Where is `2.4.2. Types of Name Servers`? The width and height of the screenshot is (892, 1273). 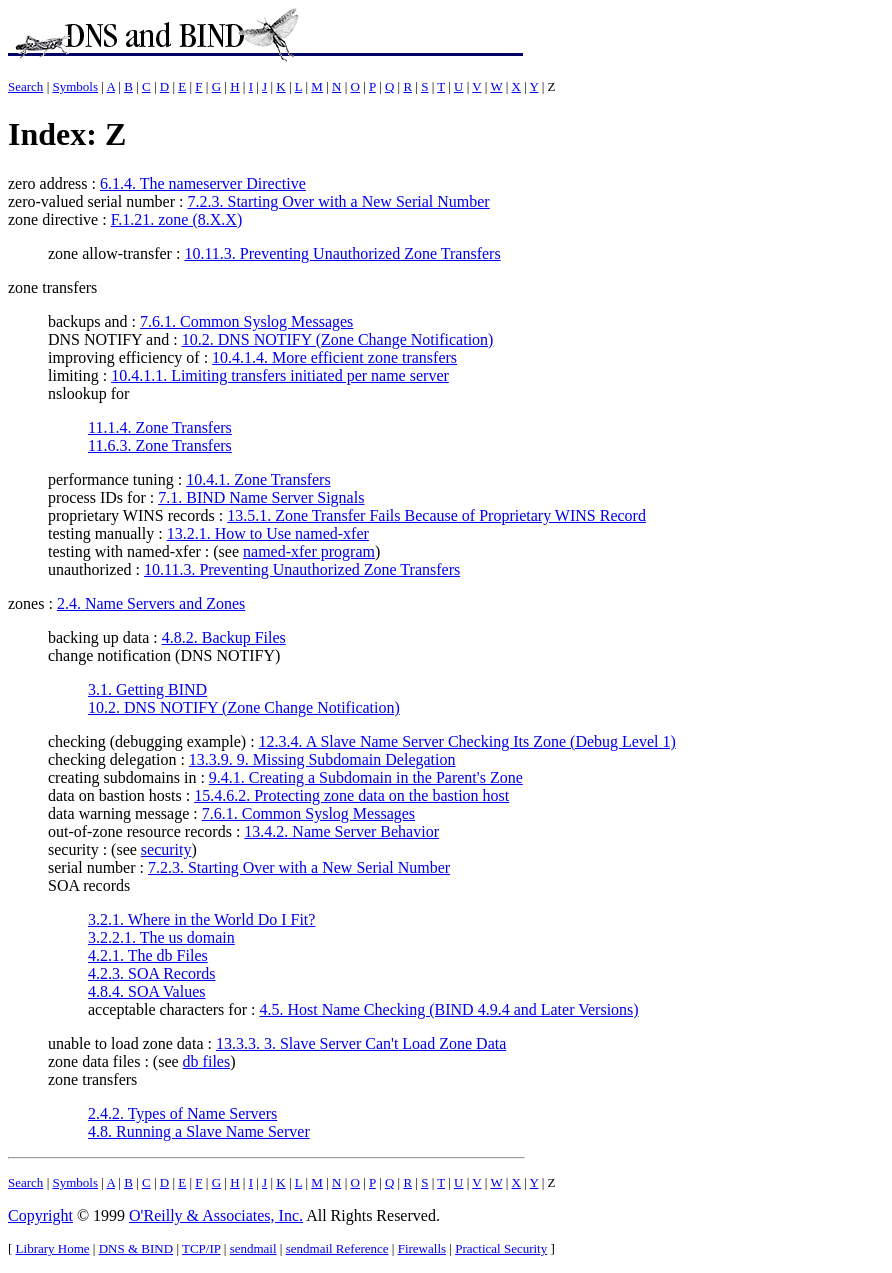
2.4.2. Types of Name Servers is located at coordinates (182, 1113).